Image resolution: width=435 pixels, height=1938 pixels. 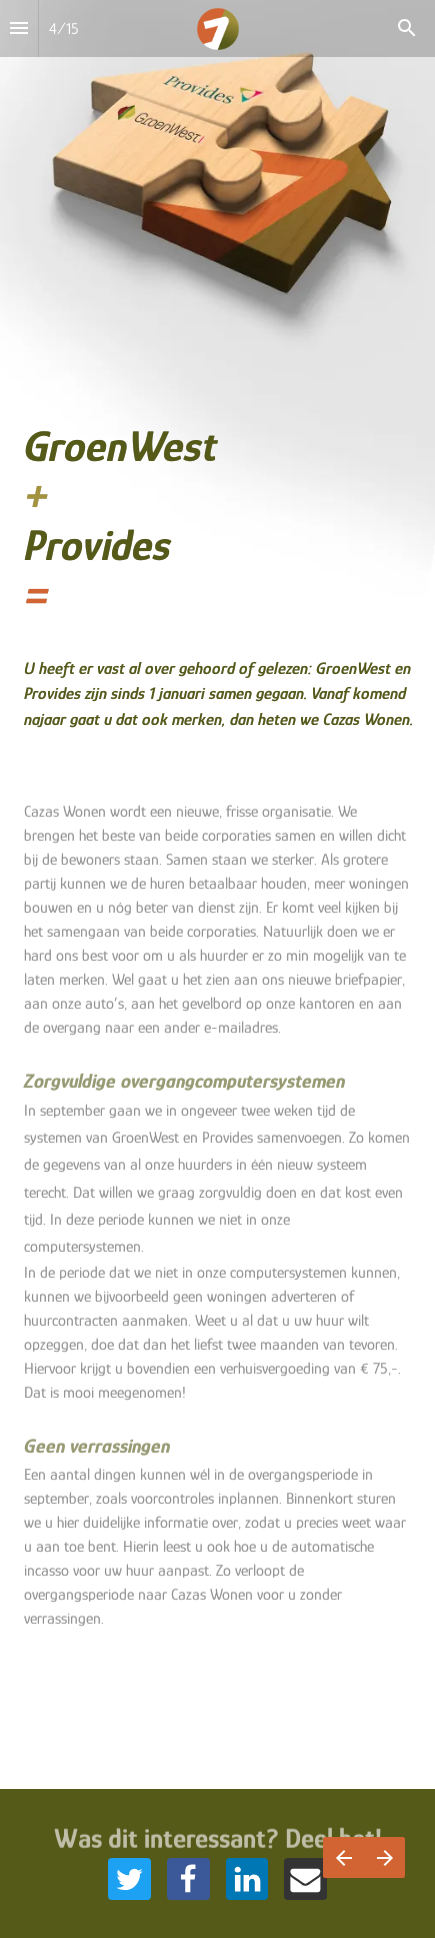 What do you see at coordinates (384, 1857) in the screenshot?
I see `[Volgende pagina]` at bounding box center [384, 1857].